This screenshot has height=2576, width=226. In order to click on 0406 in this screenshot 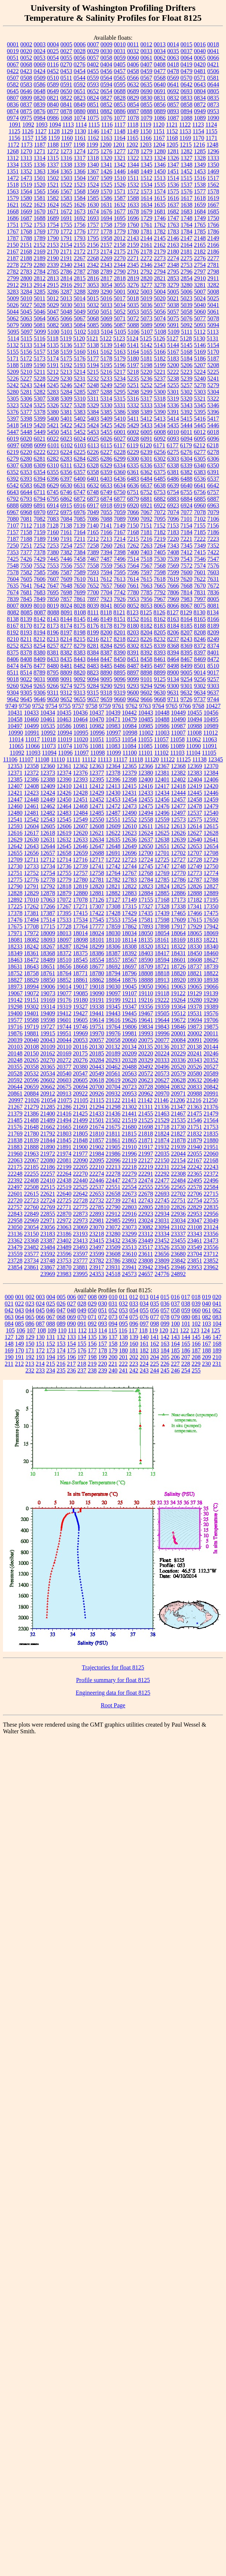, I will do `click(133, 64)`.